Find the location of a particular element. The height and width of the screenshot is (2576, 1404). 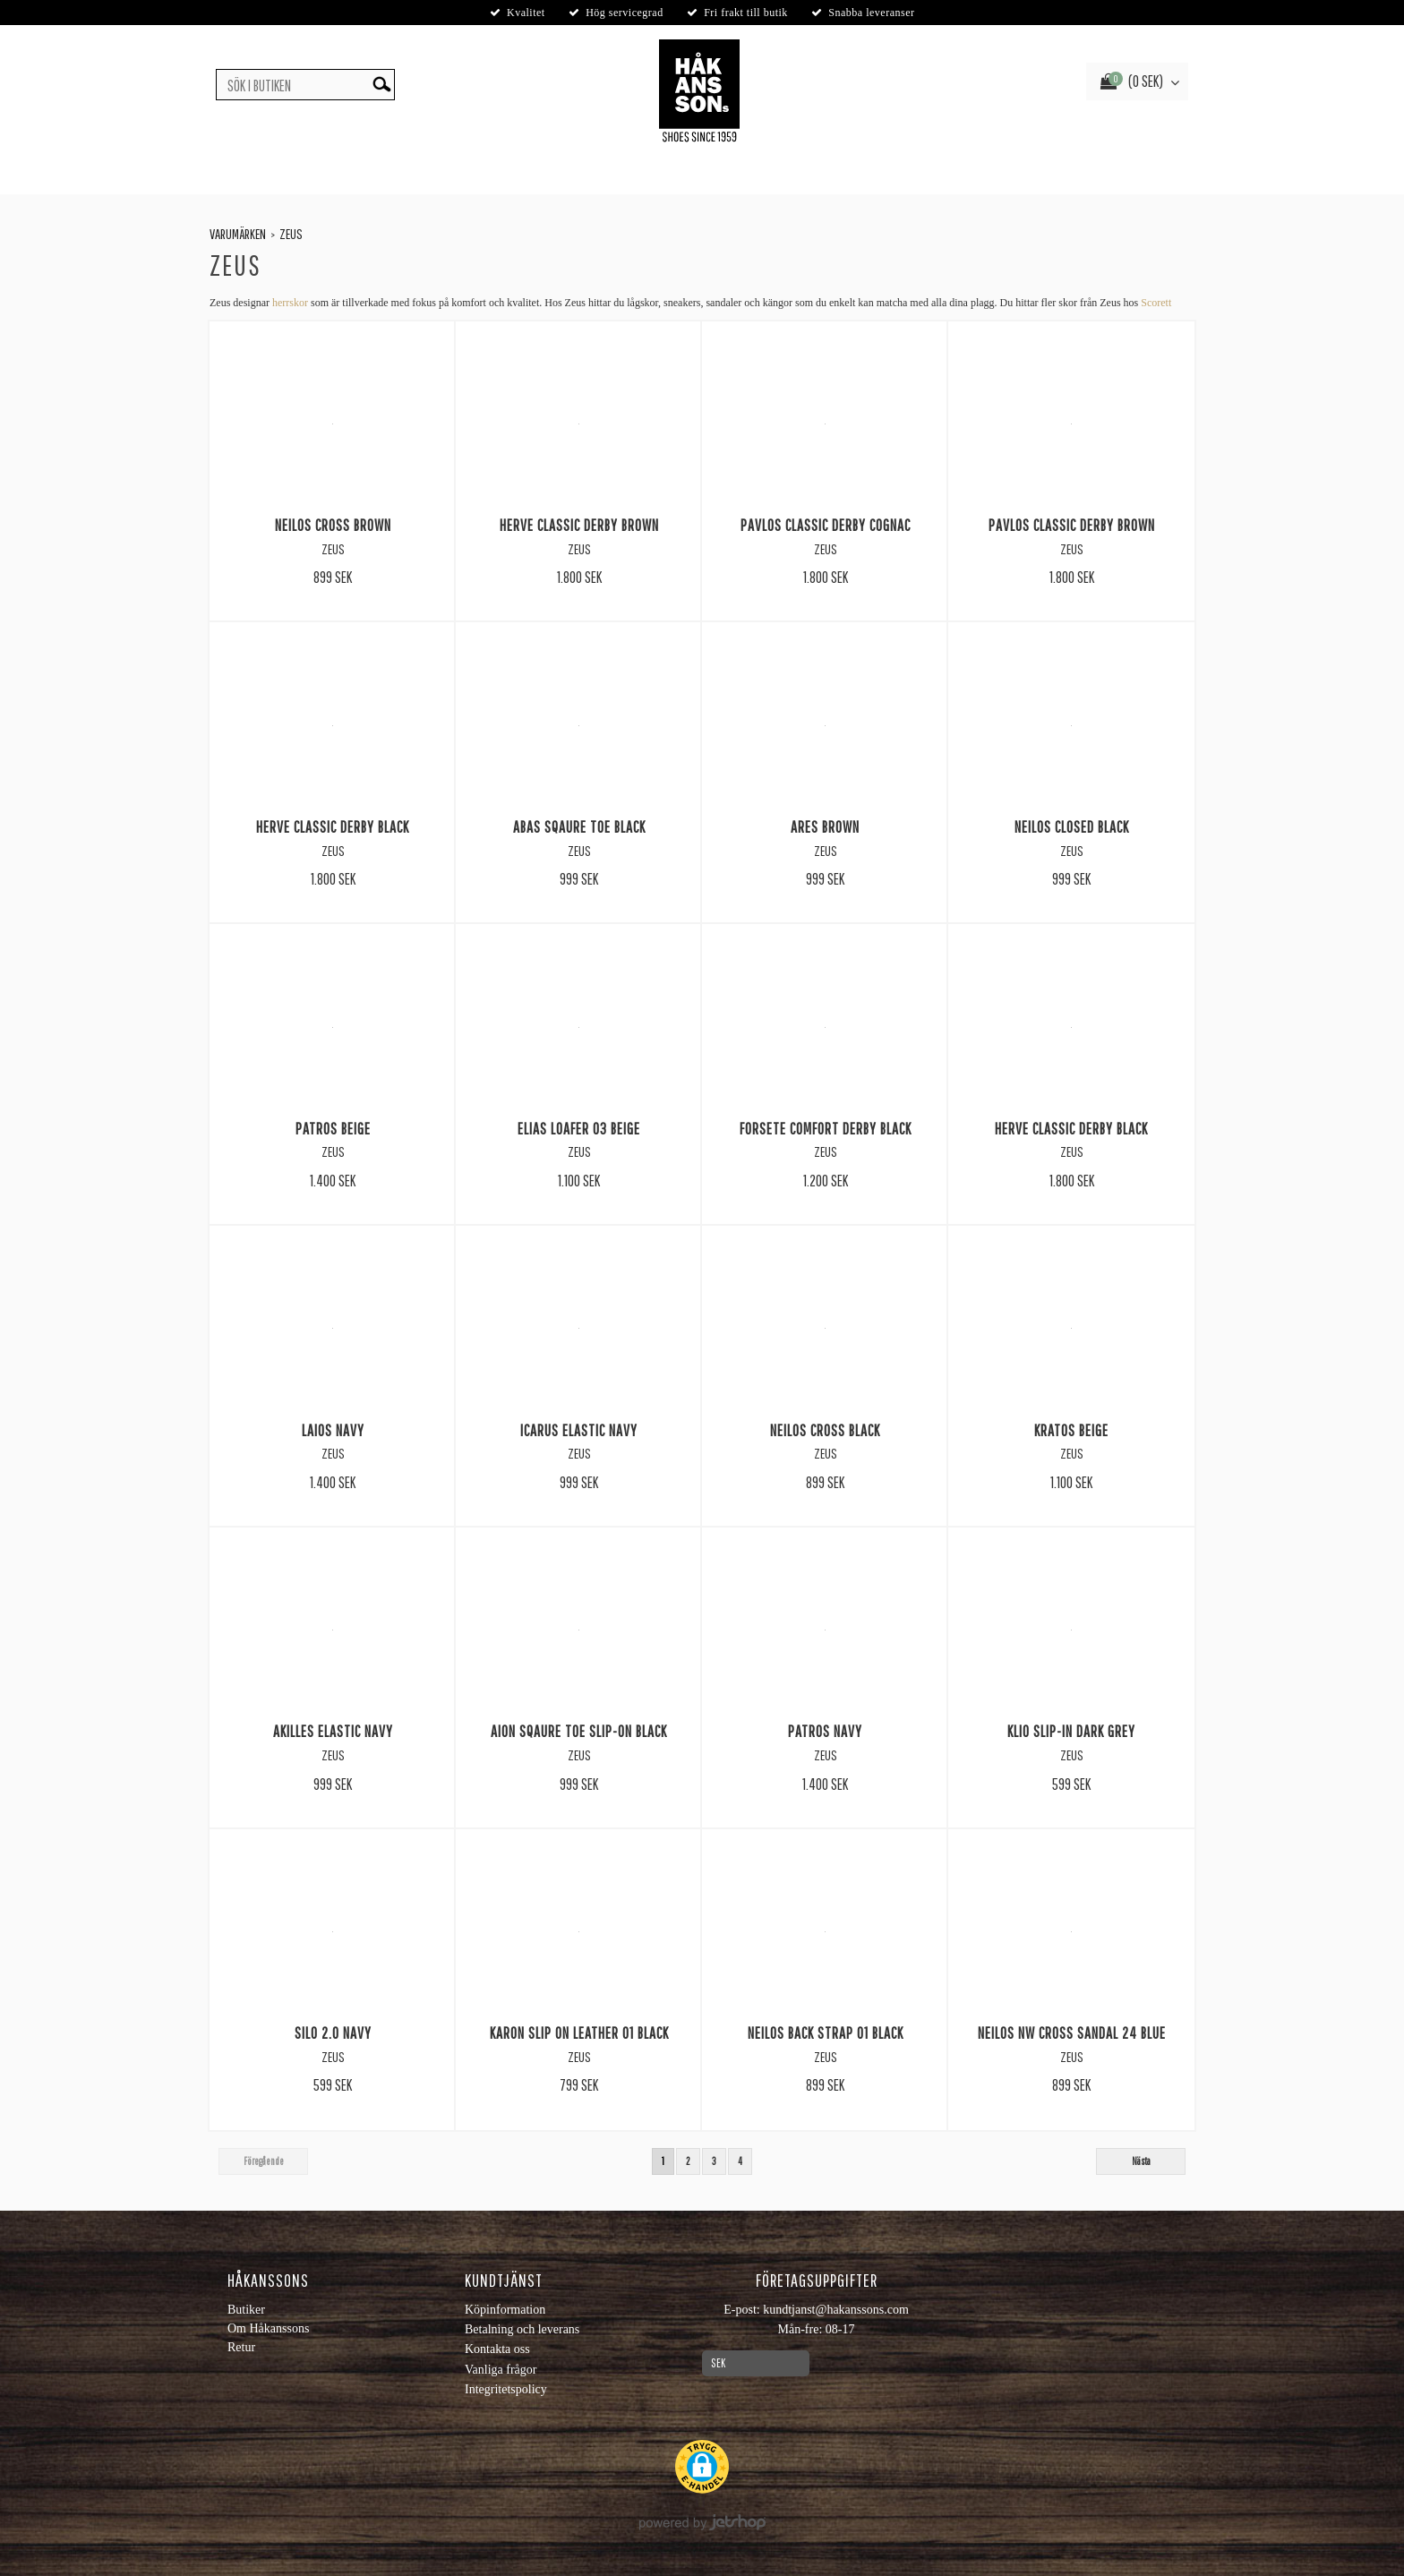

Betalning och leverans is located at coordinates (522, 2329).